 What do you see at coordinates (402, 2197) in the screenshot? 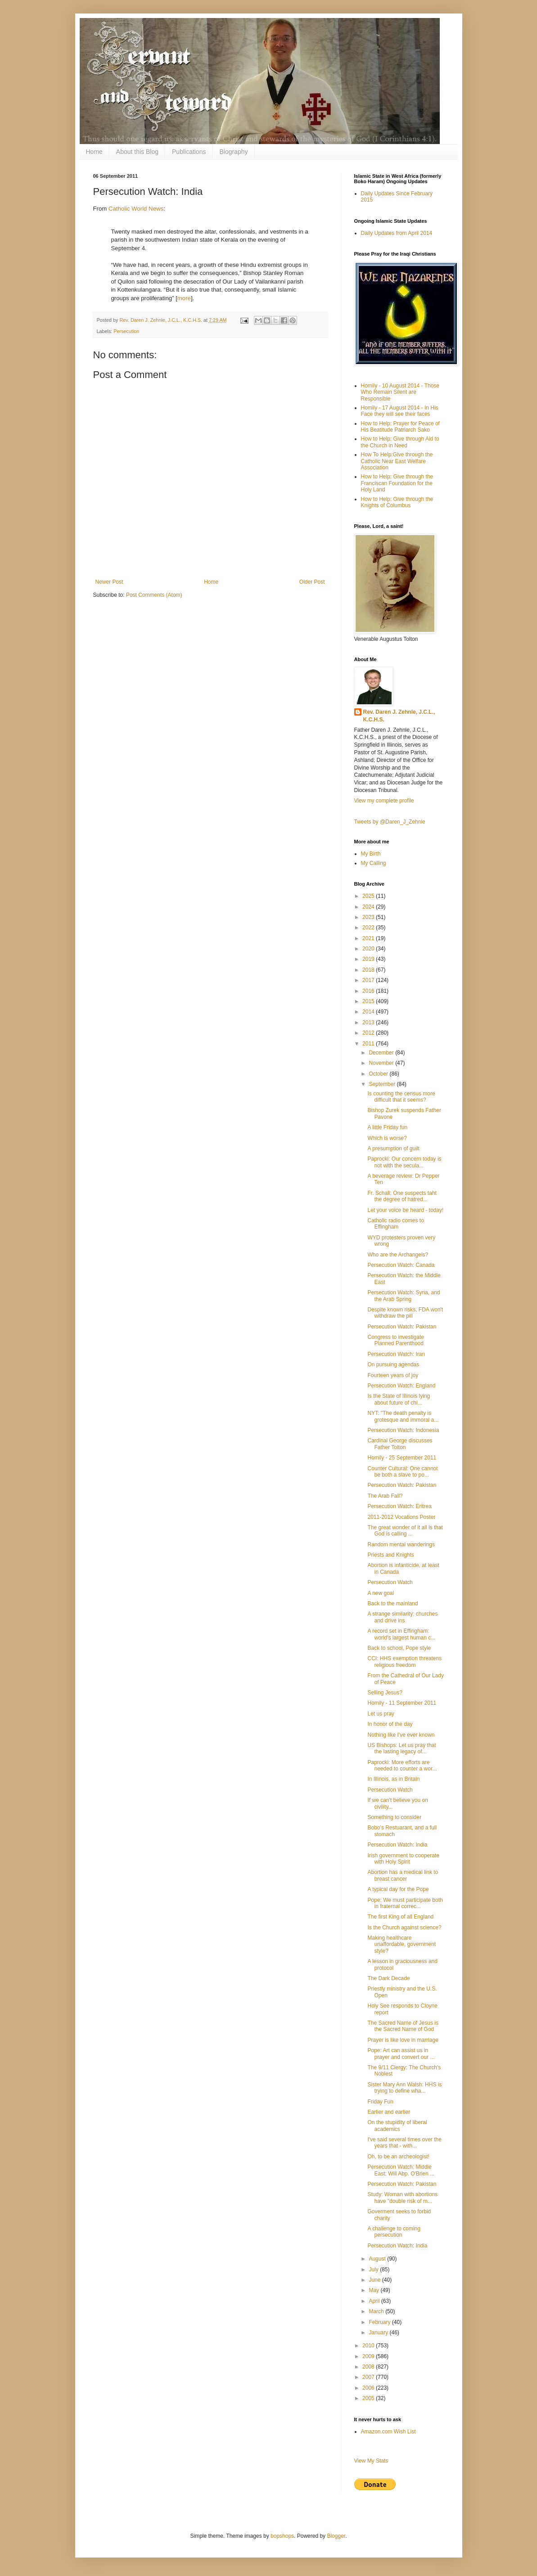
I see `Study: Woman with abortions have "double risk of m...` at bounding box center [402, 2197].